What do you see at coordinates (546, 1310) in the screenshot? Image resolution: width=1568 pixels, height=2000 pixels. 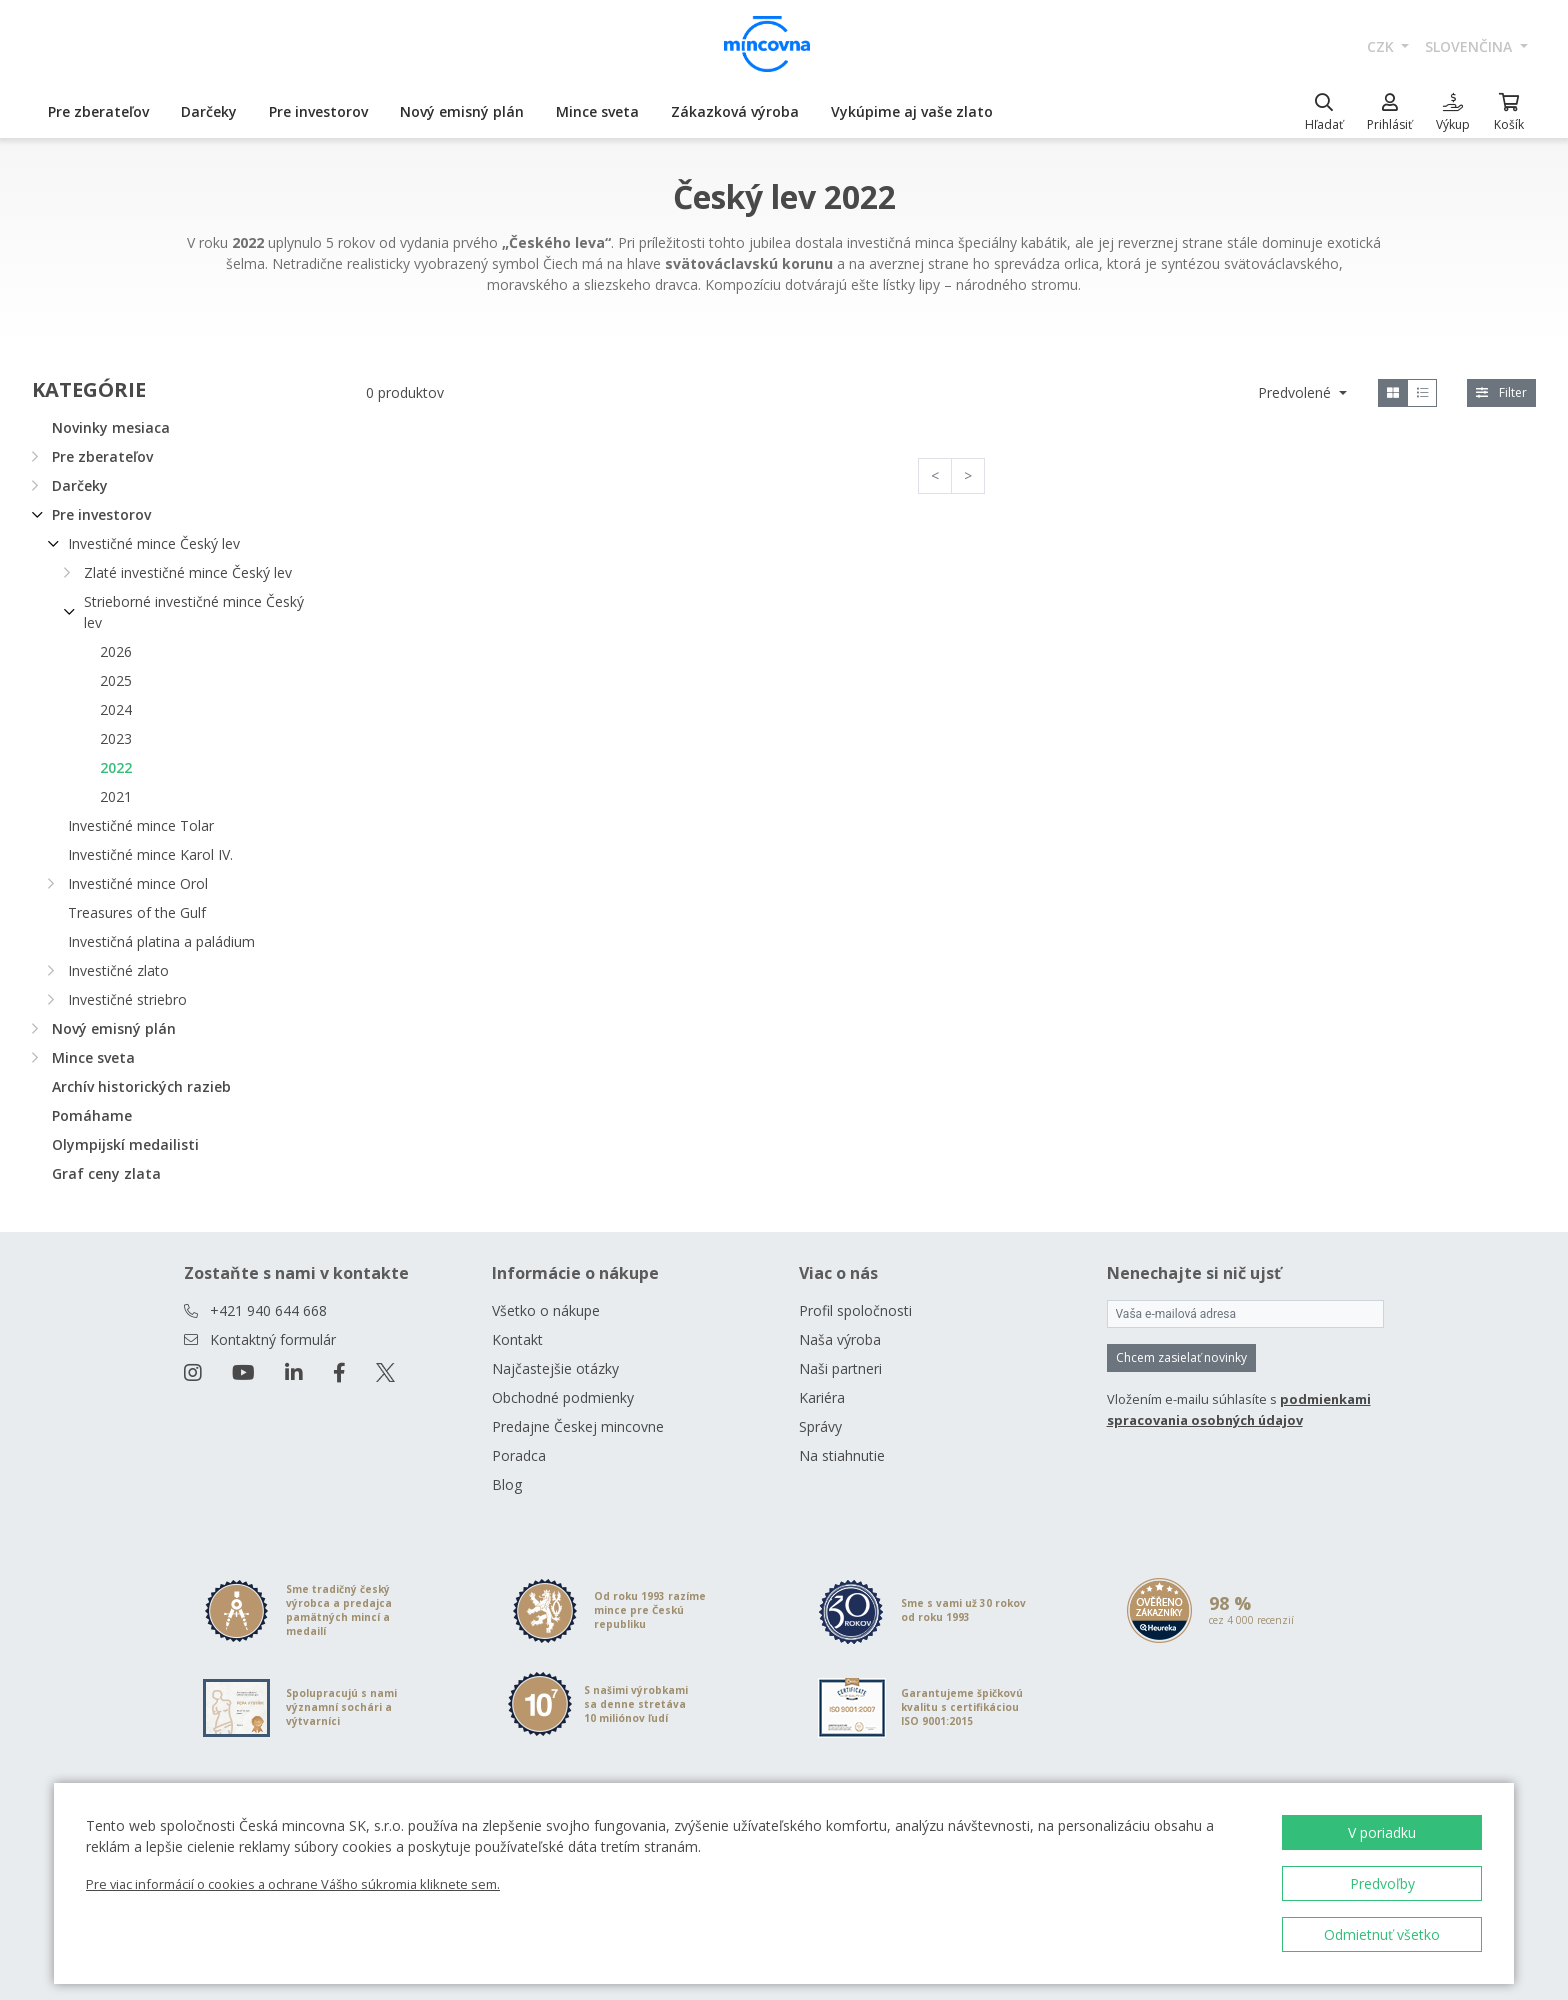 I see `Všetko o nákupe` at bounding box center [546, 1310].